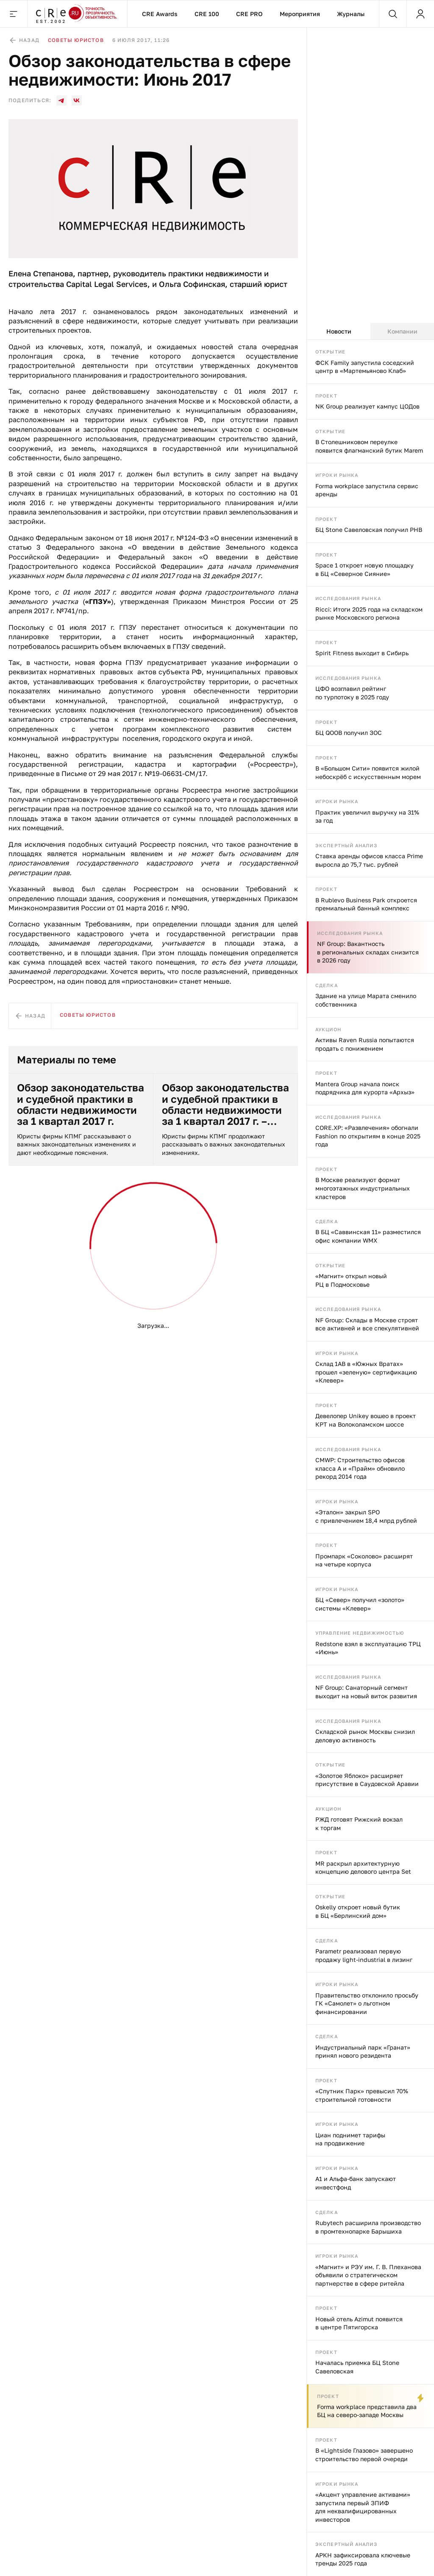 The height and width of the screenshot is (2576, 434). Describe the element at coordinates (368, 1648) in the screenshot. I see `Redstone взял в эксплуатацию ТРЦ «Июнь»` at that location.